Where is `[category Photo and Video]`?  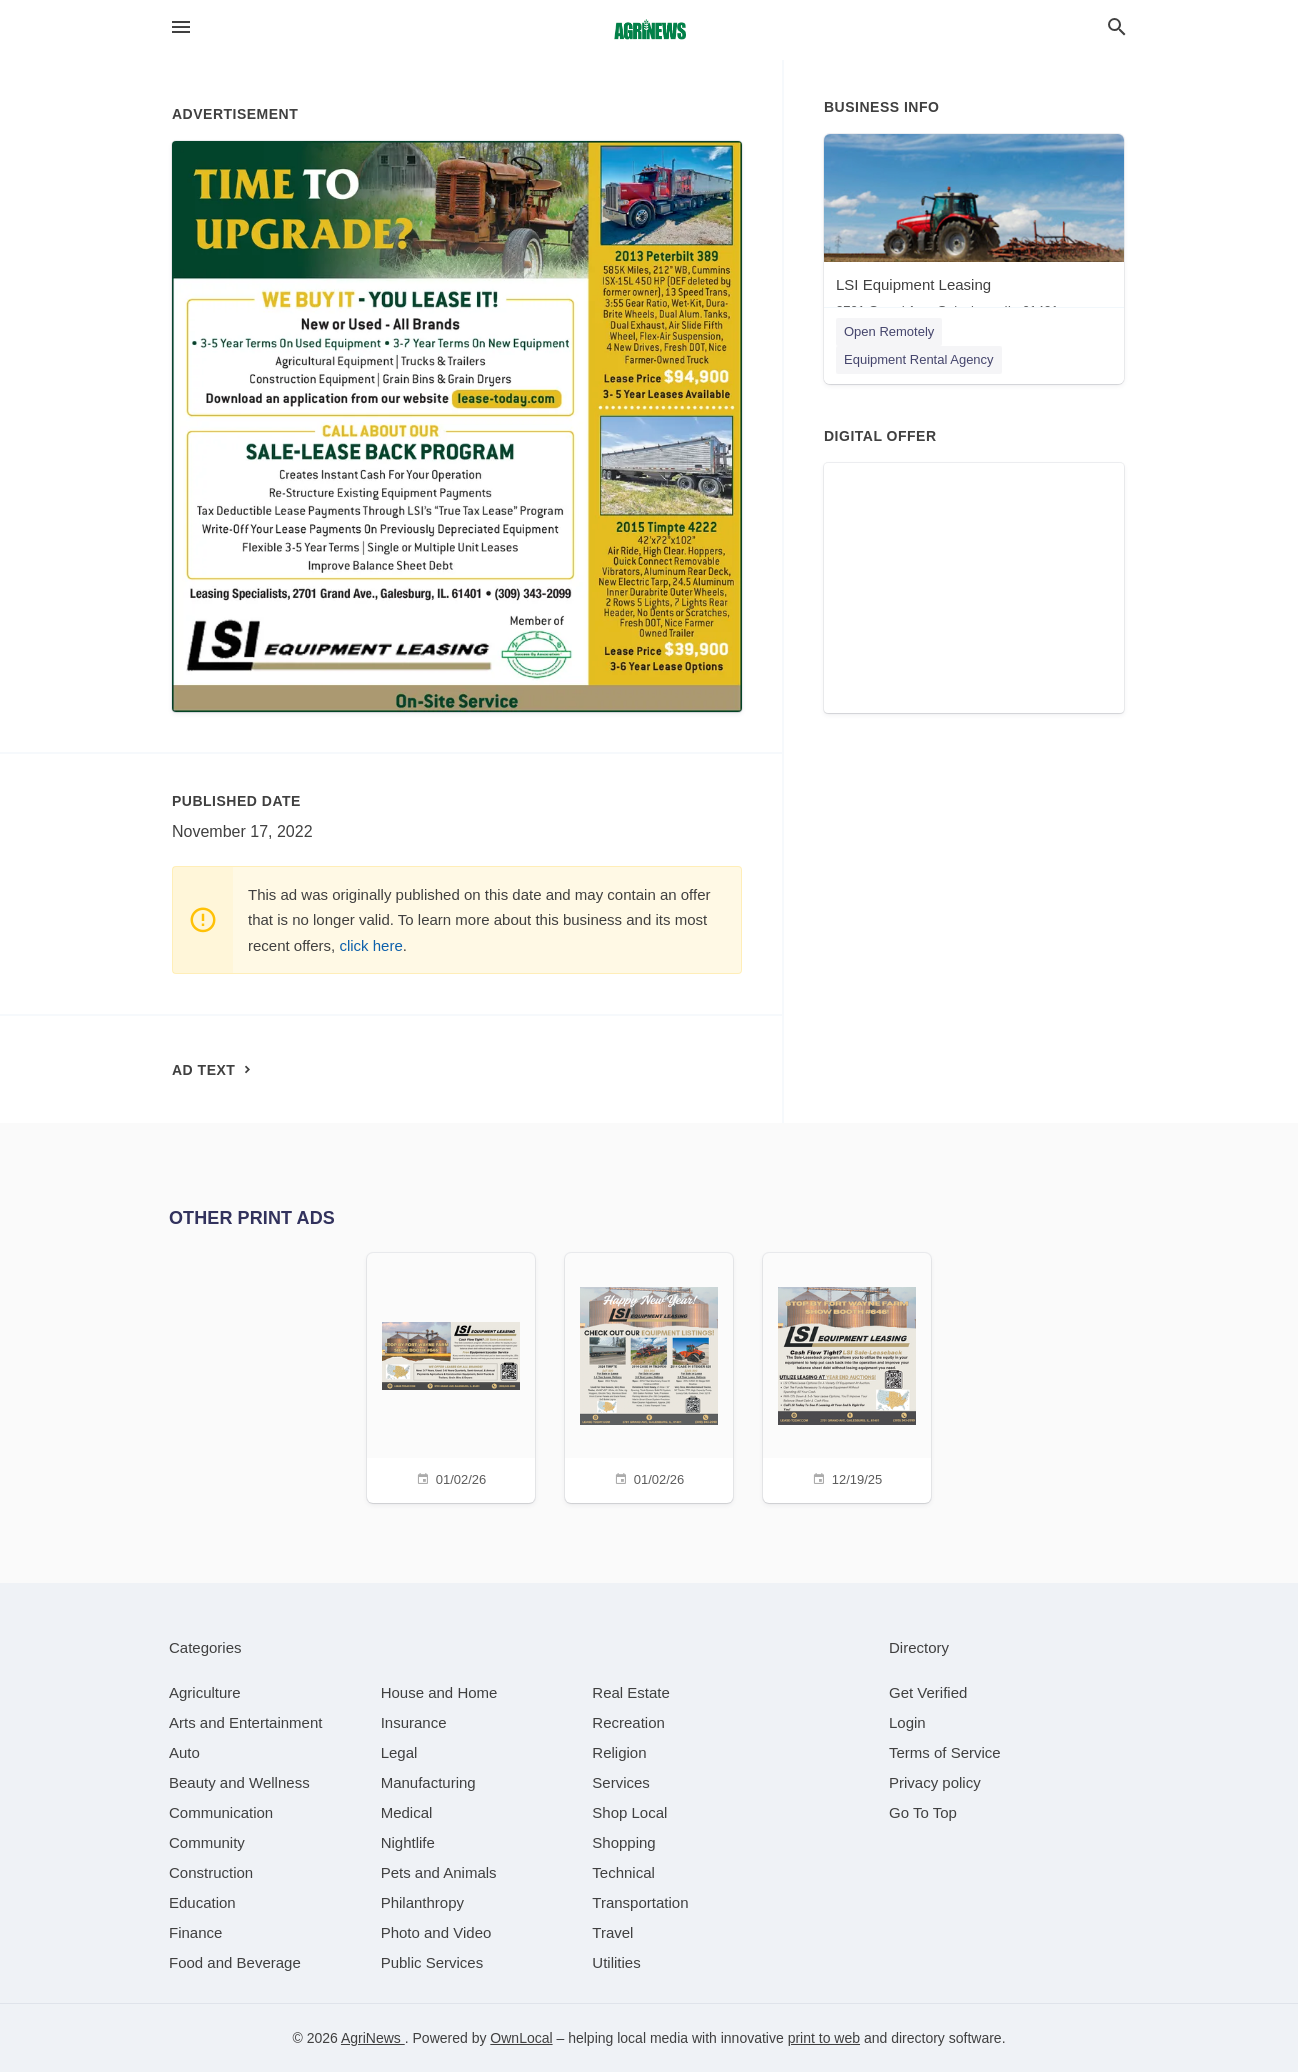 [category Photo and Video] is located at coordinates (436, 1932).